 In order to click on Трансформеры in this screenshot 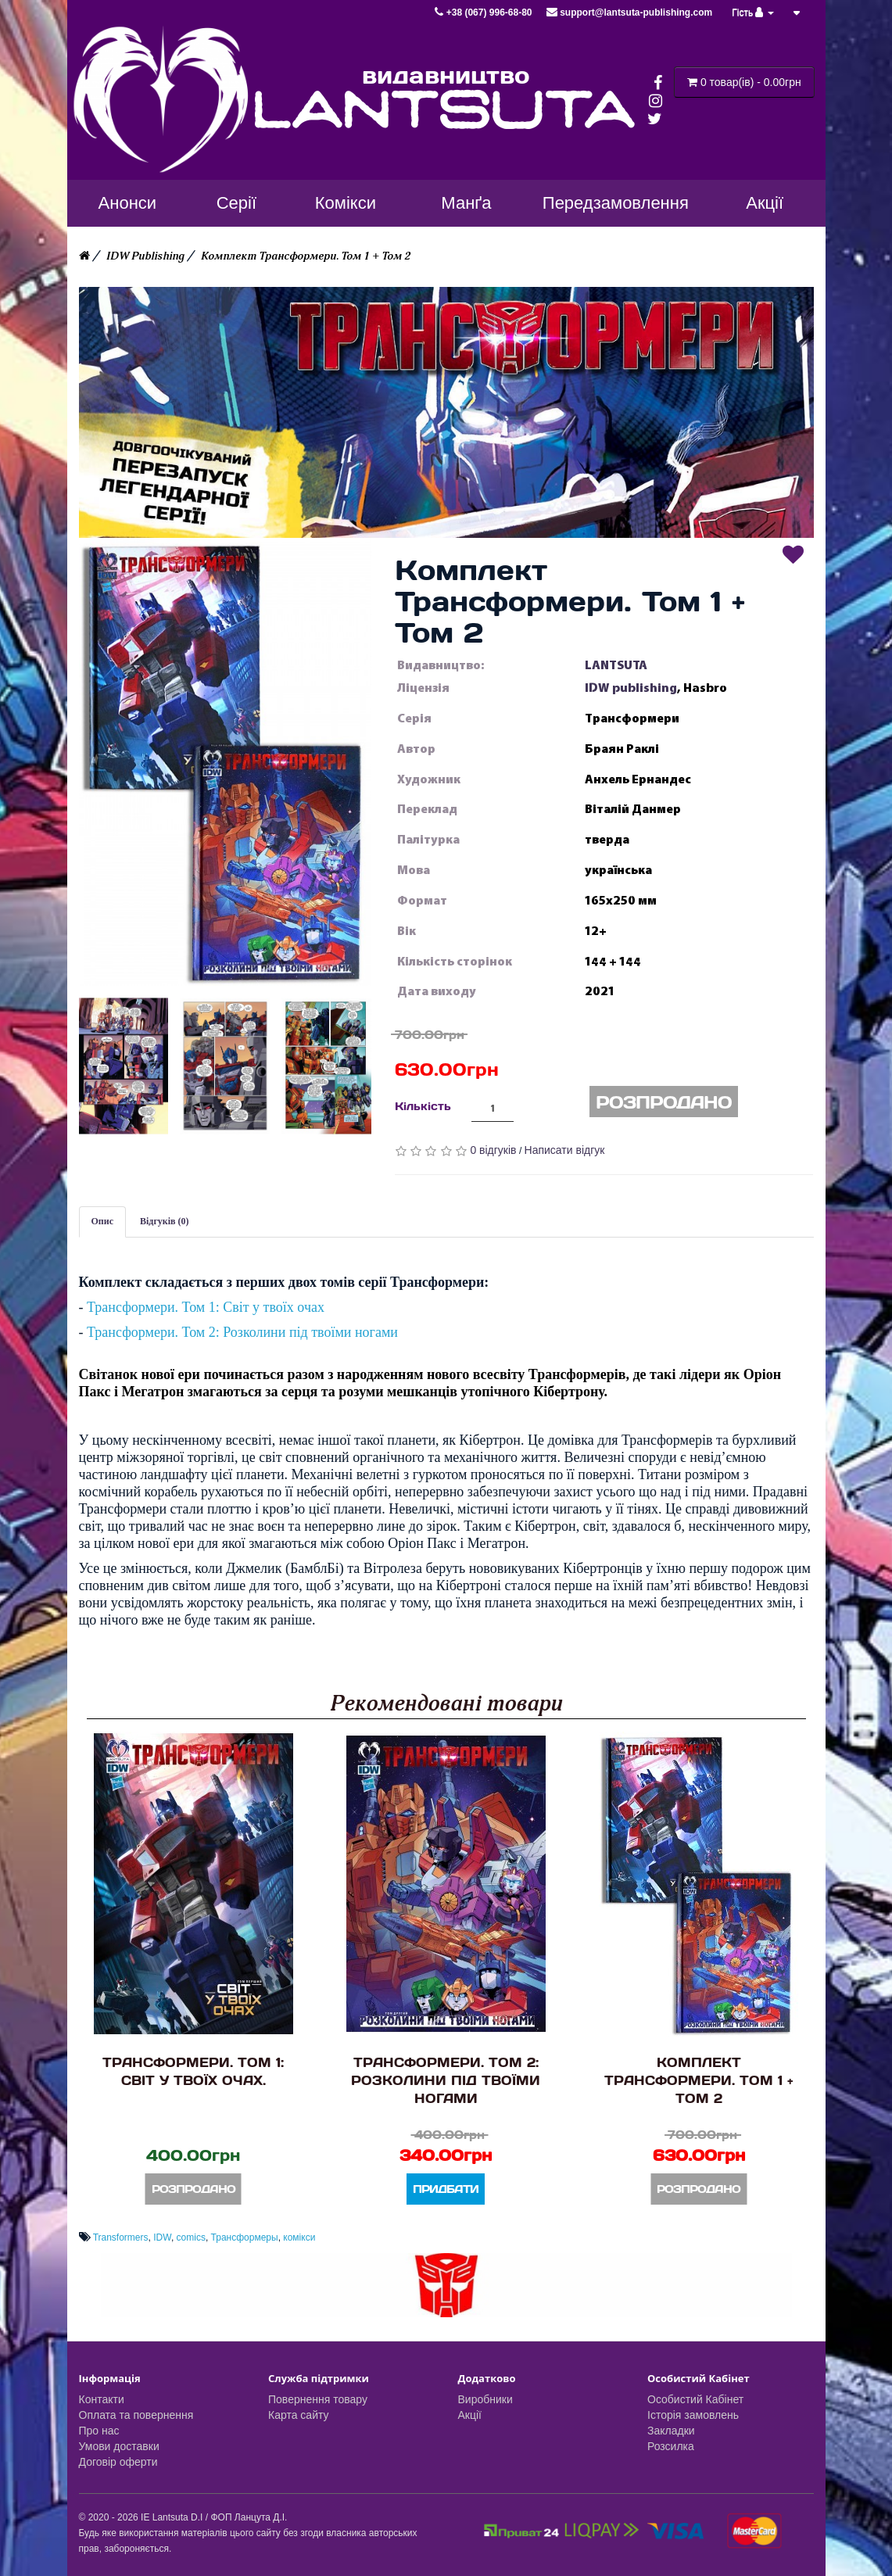, I will do `click(244, 2237)`.